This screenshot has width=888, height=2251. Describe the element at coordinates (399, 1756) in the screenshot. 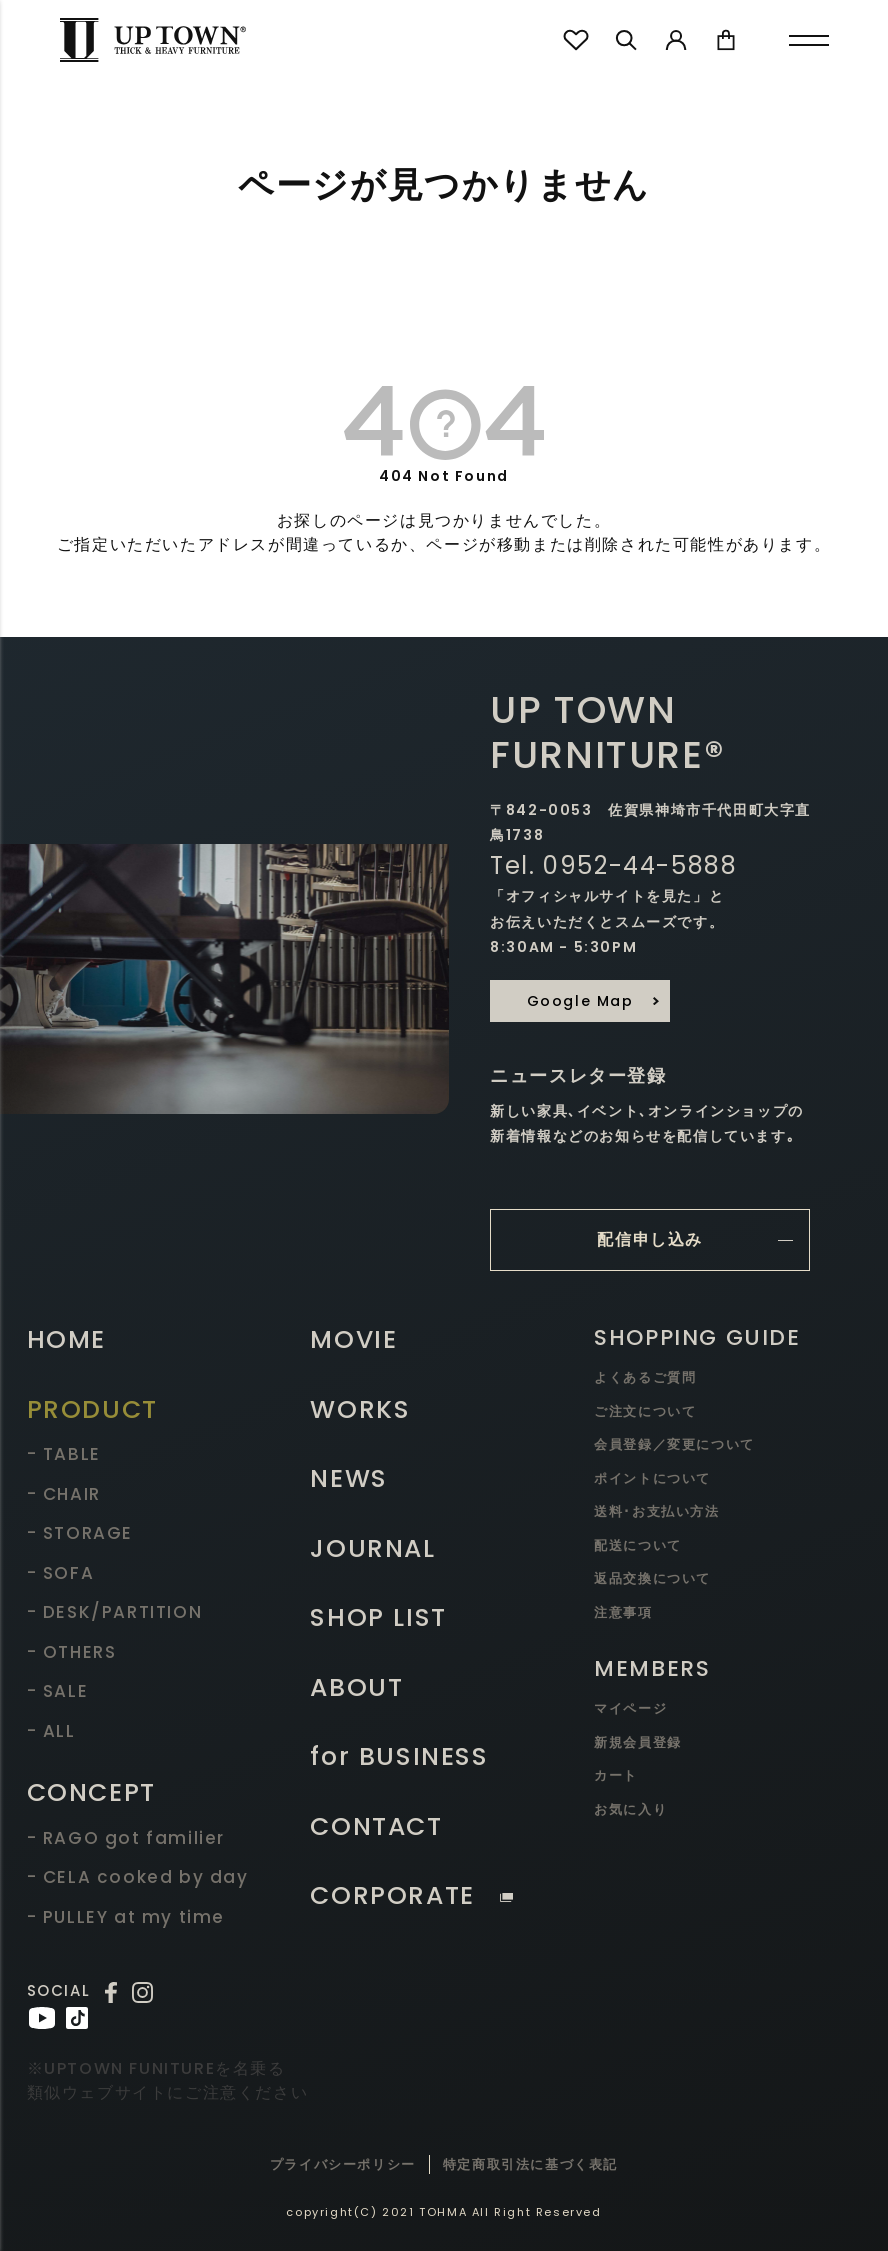

I see `for BUSINESS` at that location.